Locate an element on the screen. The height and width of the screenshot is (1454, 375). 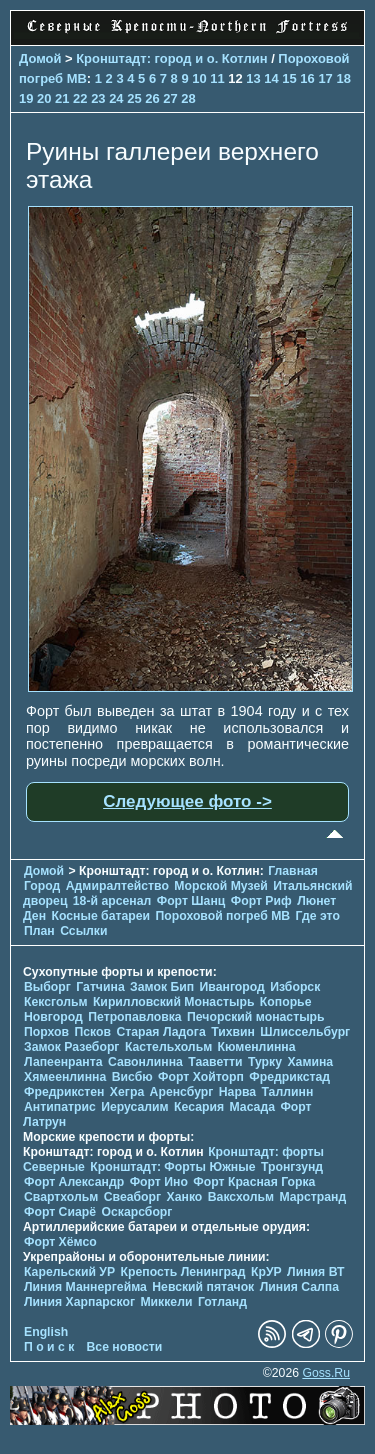
Линия Маннергейма is located at coordinates (85, 1287).